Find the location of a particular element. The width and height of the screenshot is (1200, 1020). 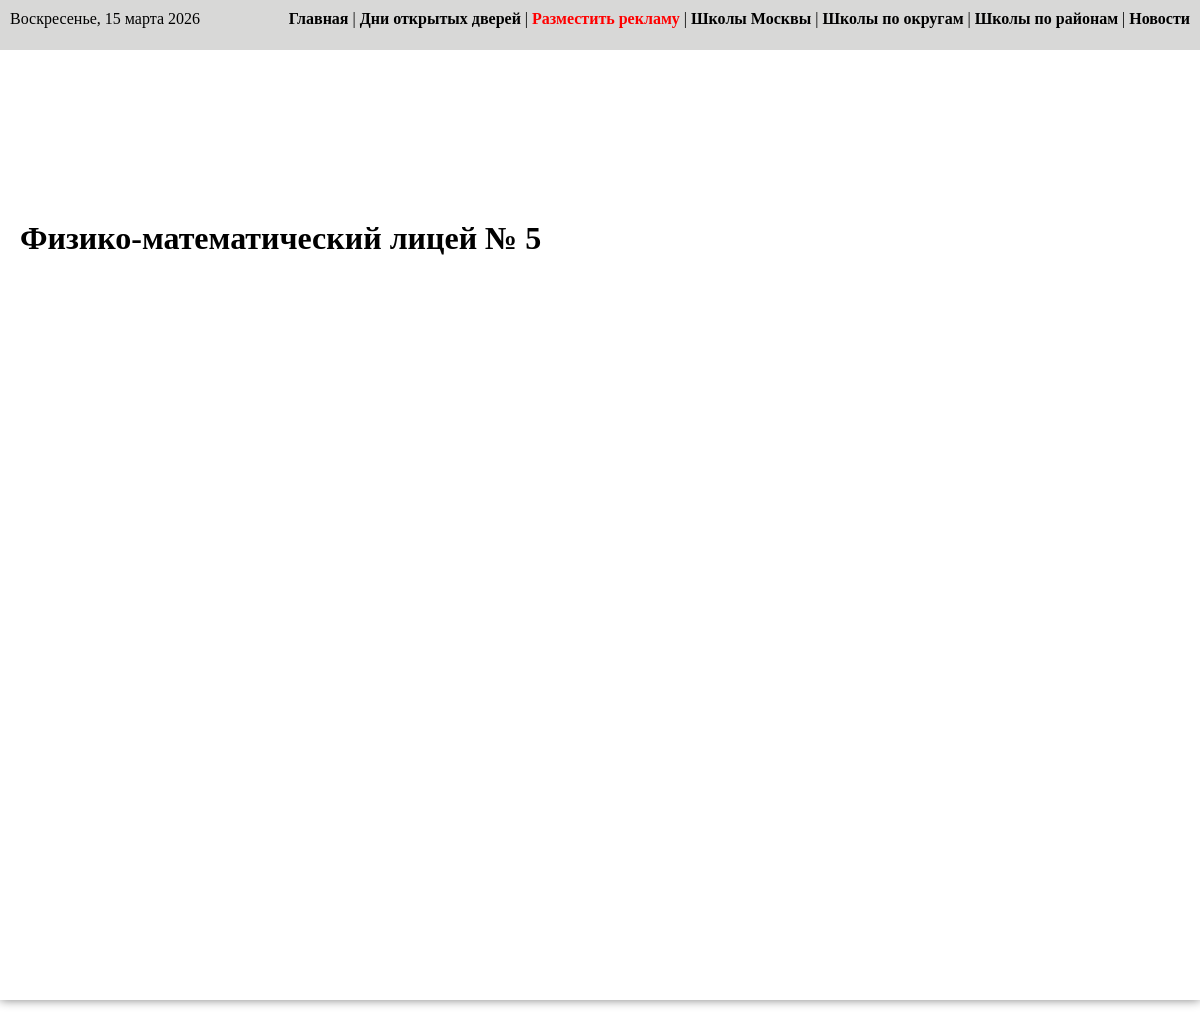

Новости is located at coordinates (1159, 18).